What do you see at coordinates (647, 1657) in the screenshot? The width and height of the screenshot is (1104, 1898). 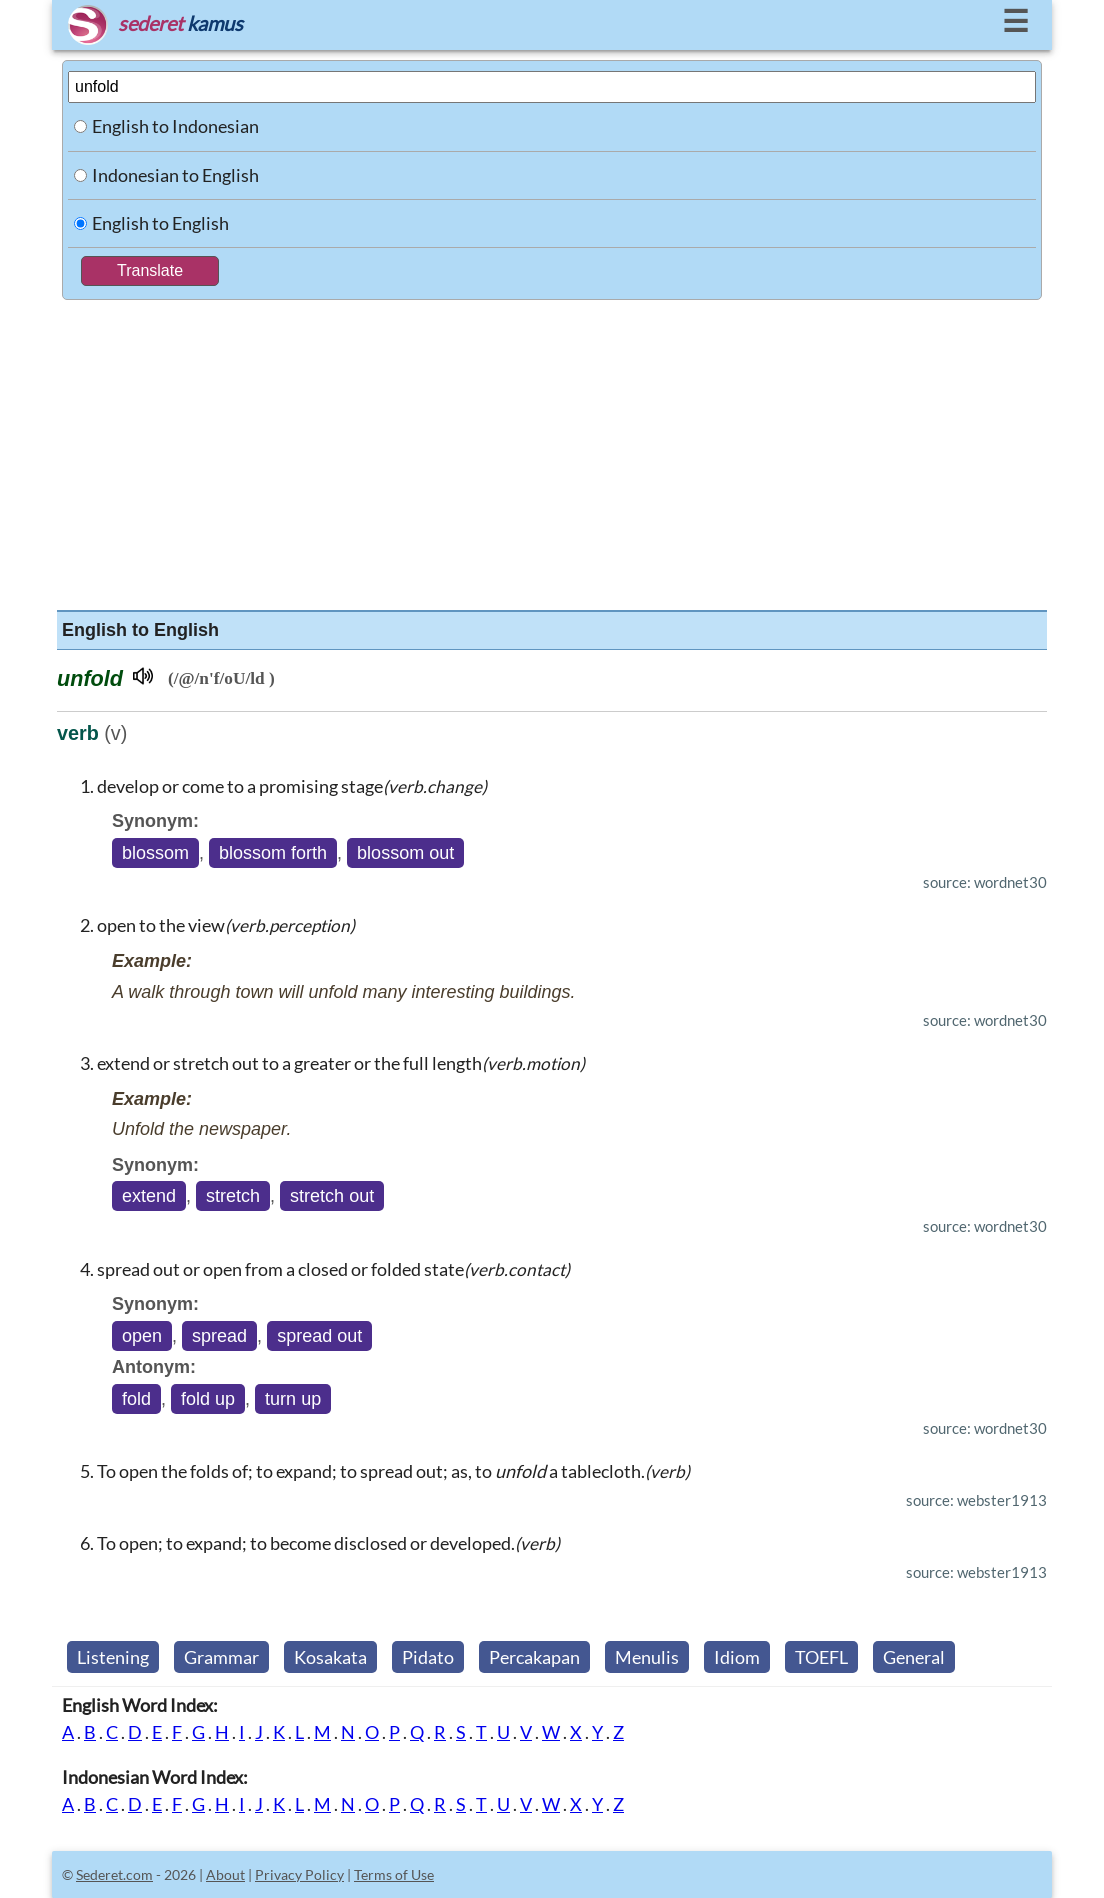 I see `Menulis` at bounding box center [647, 1657].